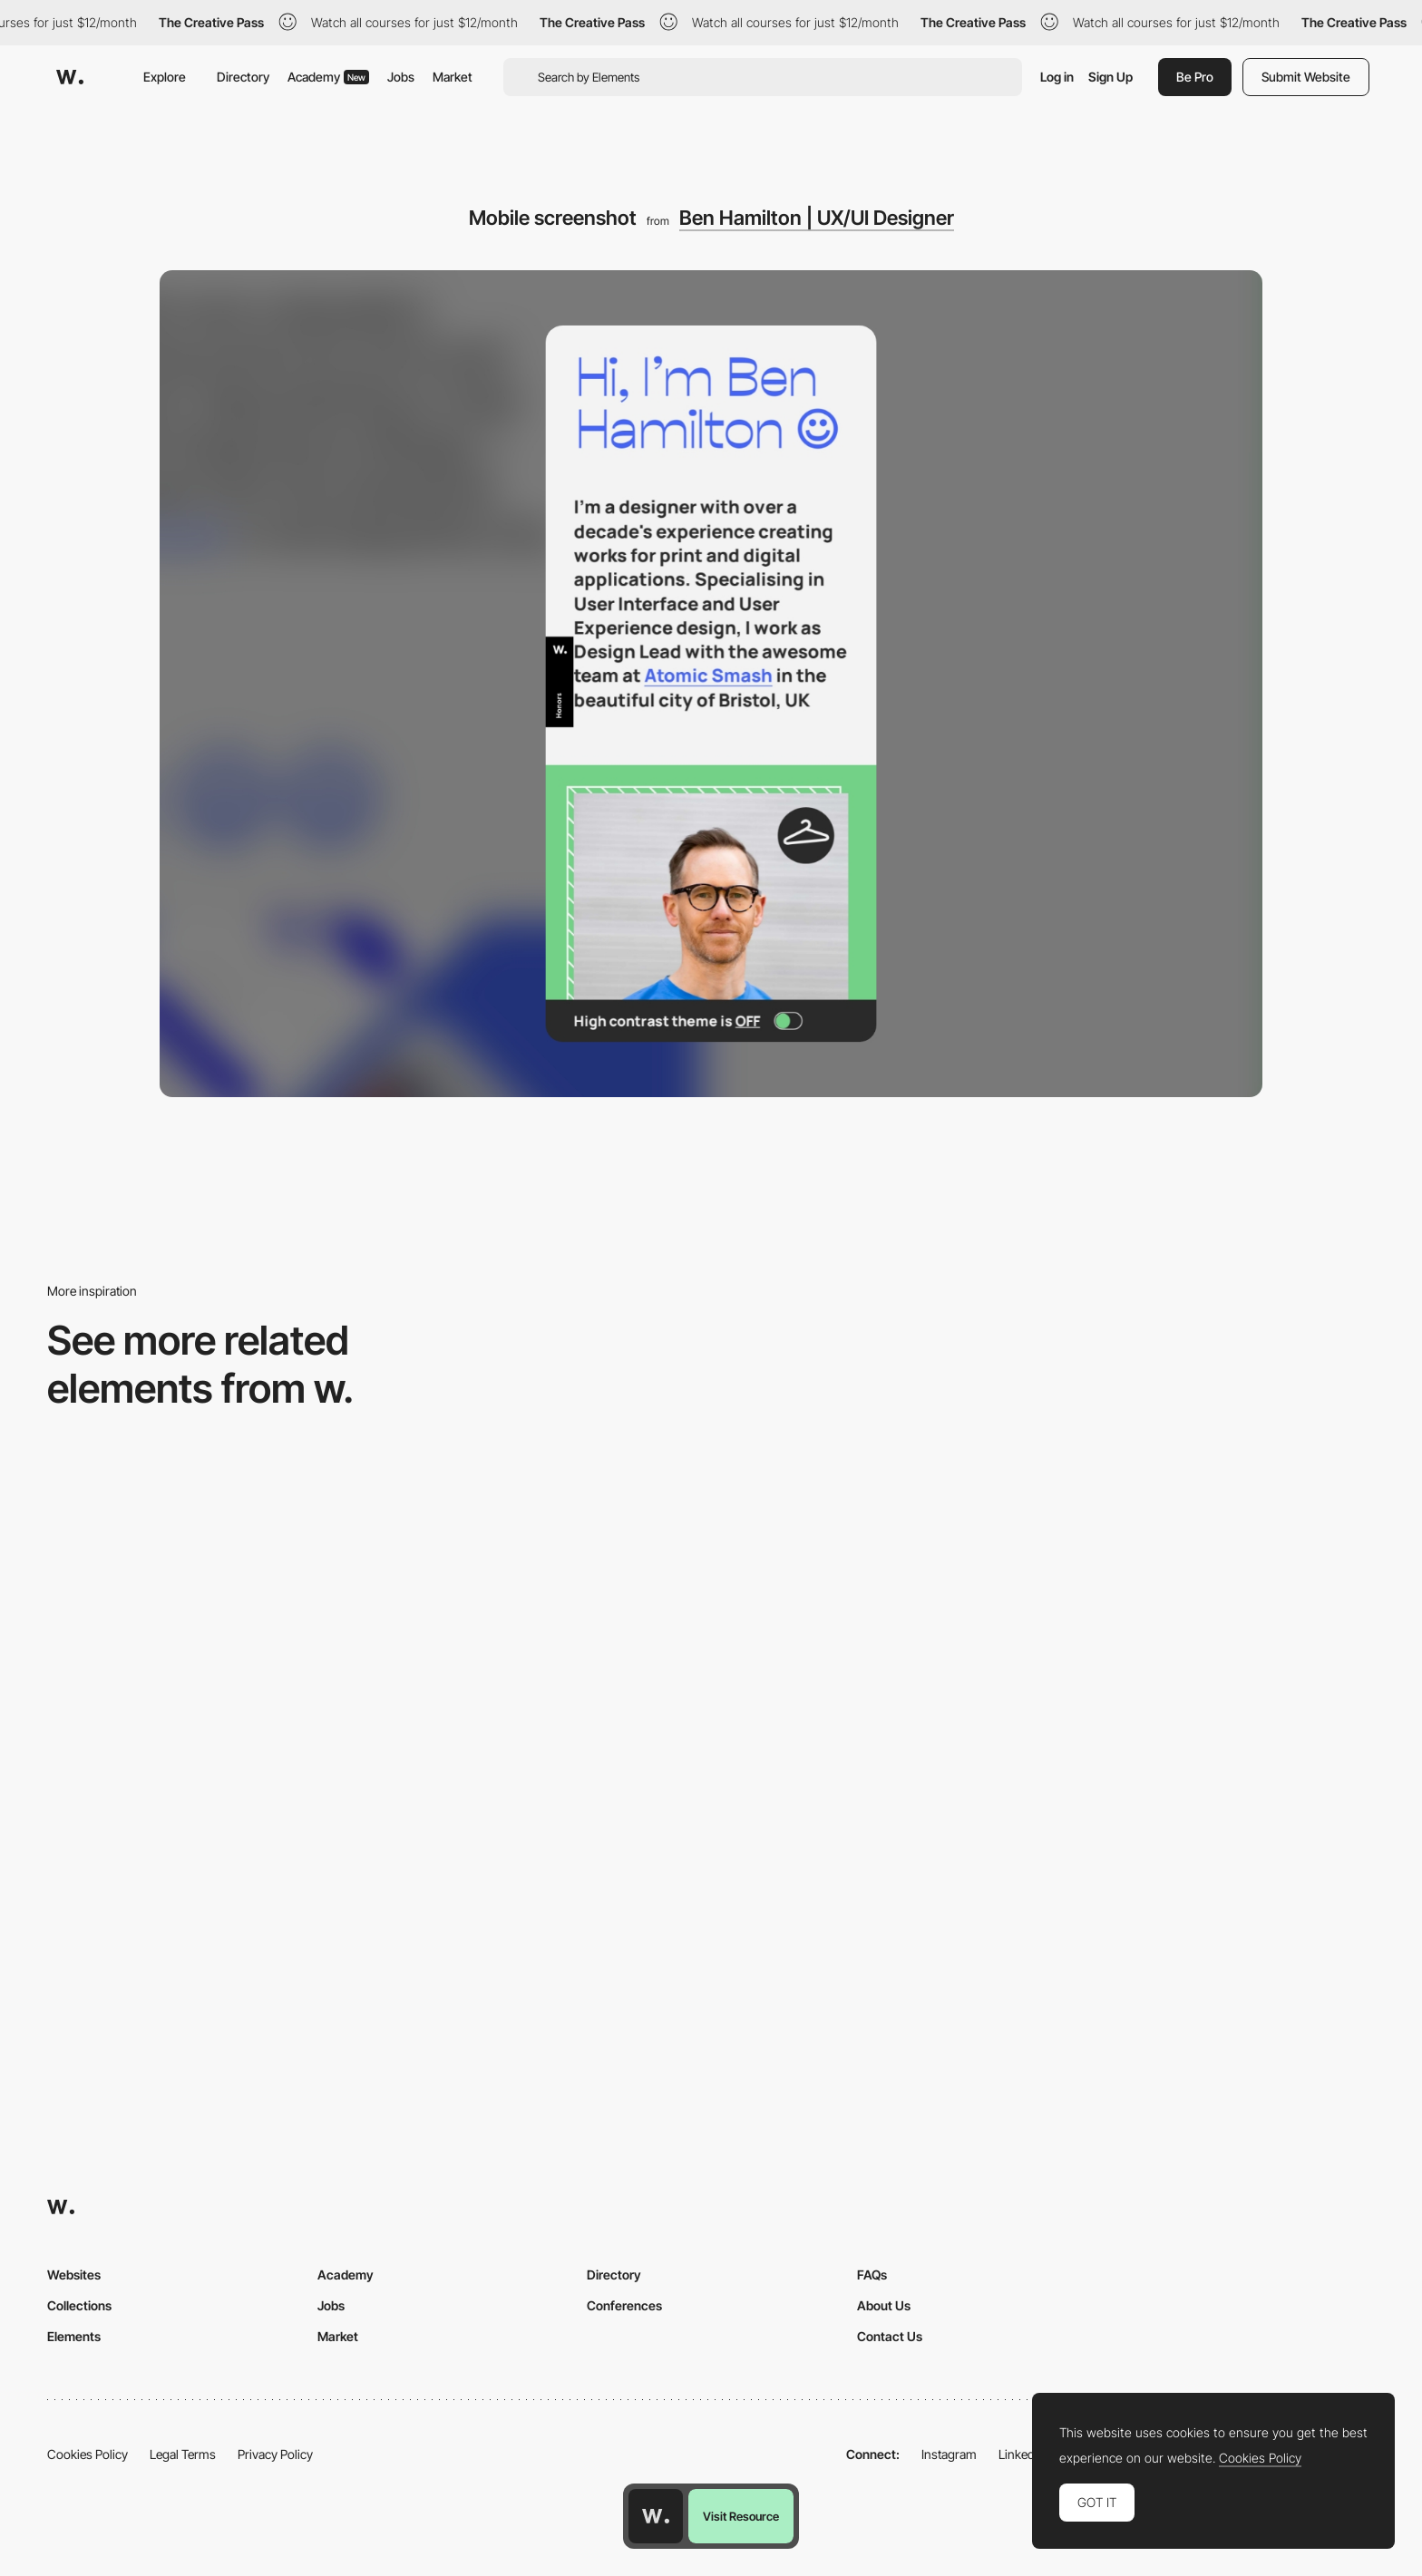 Image resolution: width=1422 pixels, height=2576 pixels. Describe the element at coordinates (74, 2336) in the screenshot. I see `Elements` at that location.